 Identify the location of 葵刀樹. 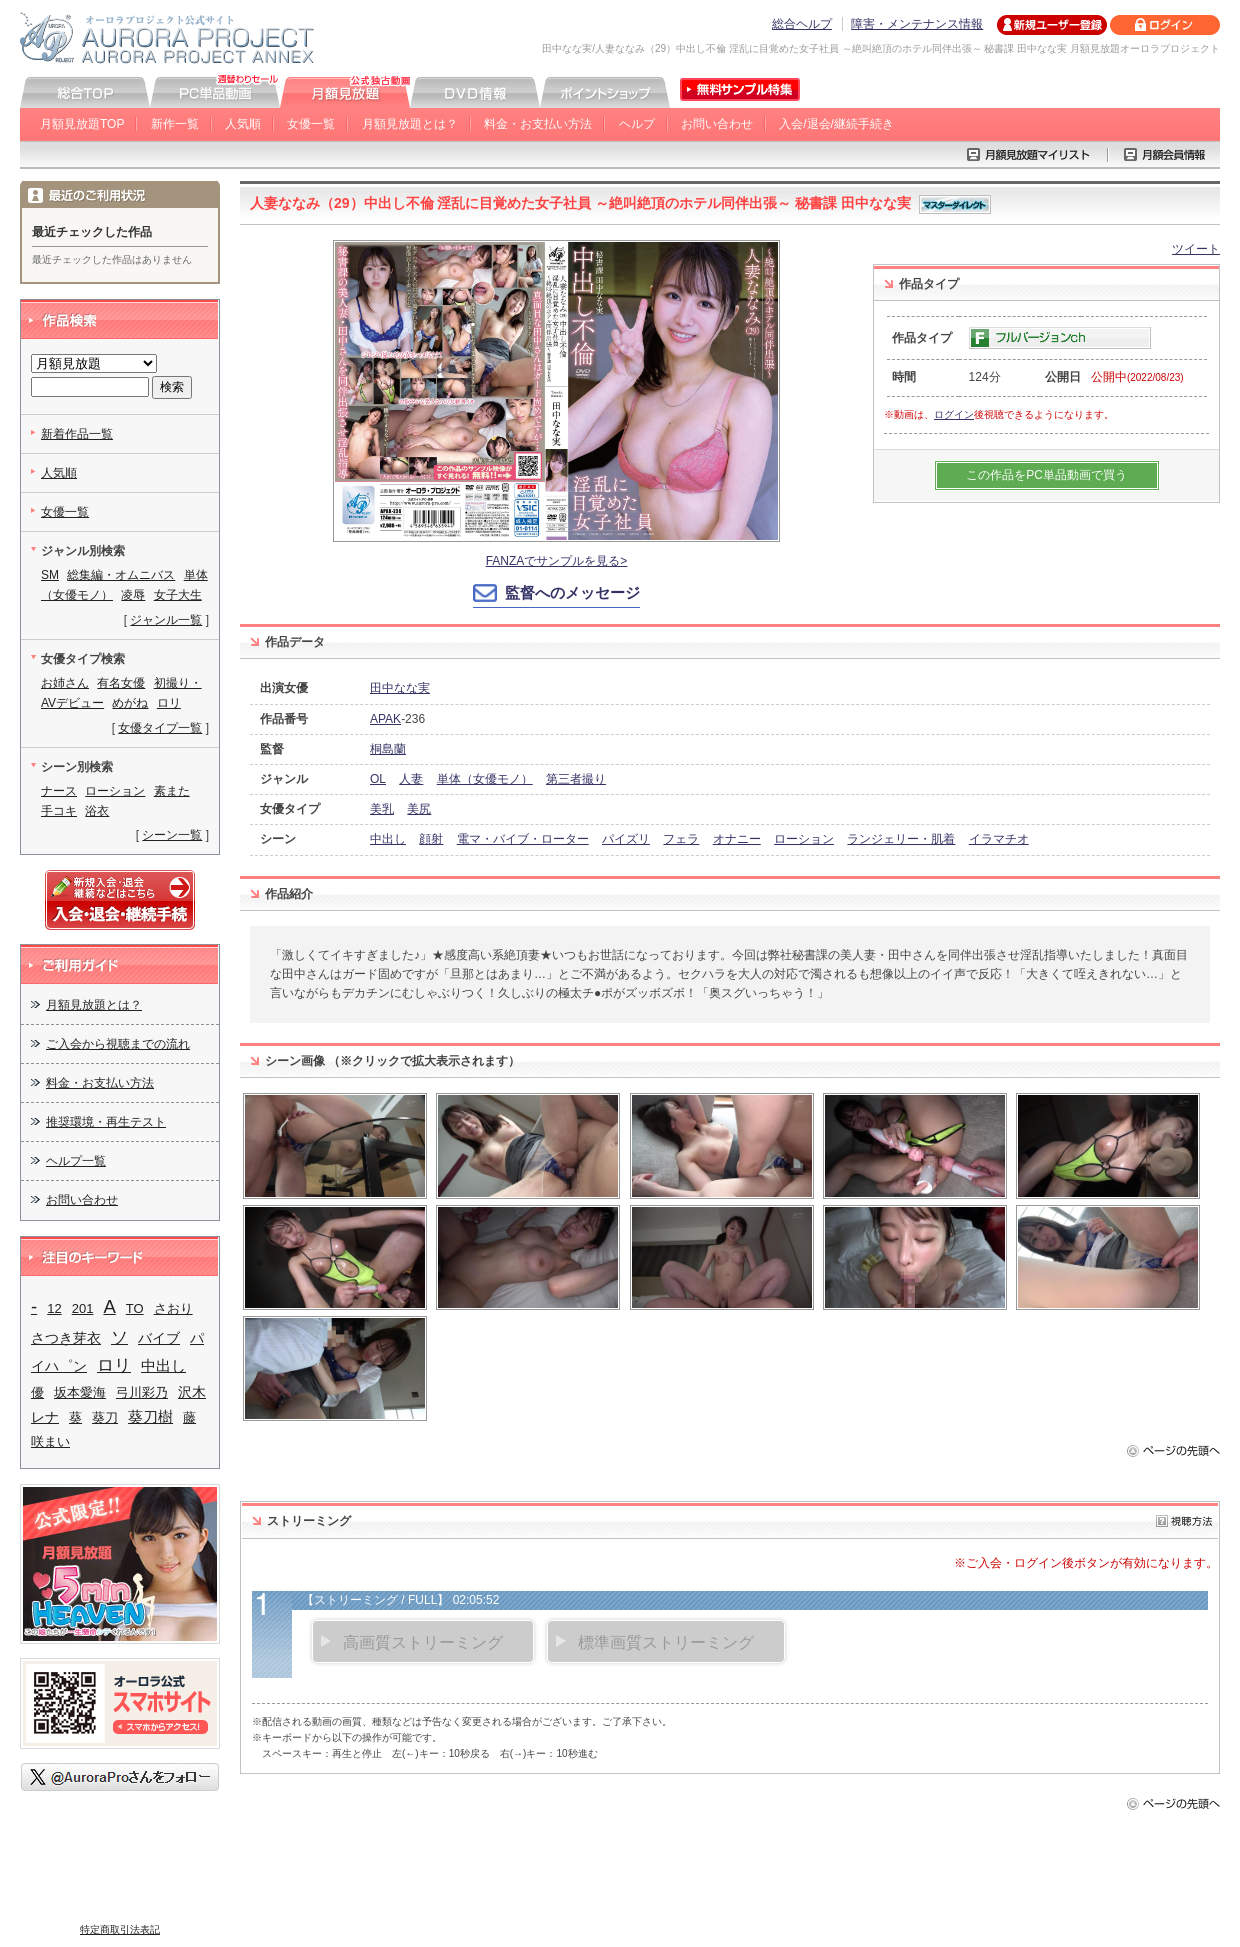
(150, 1417).